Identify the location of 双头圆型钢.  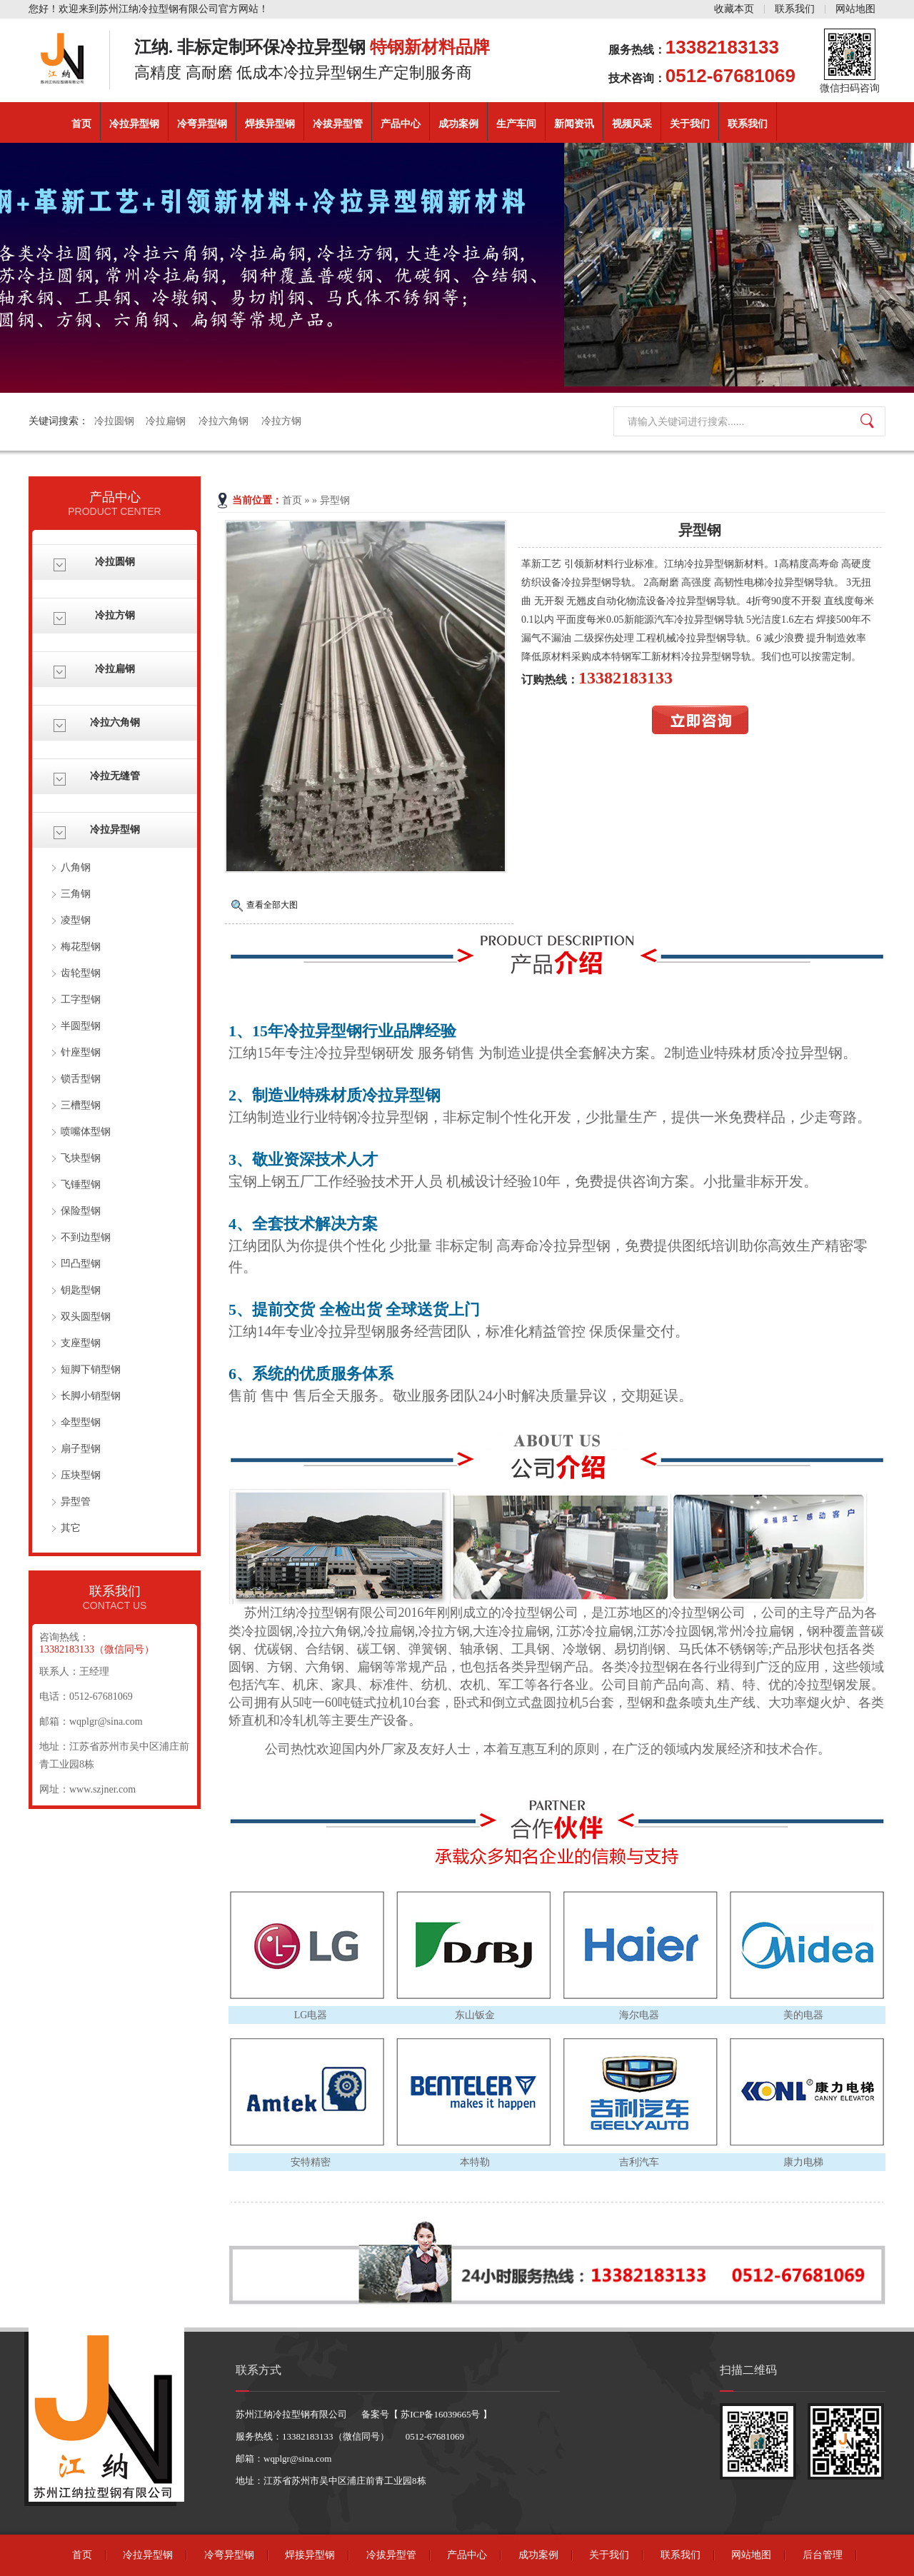
(86, 1316).